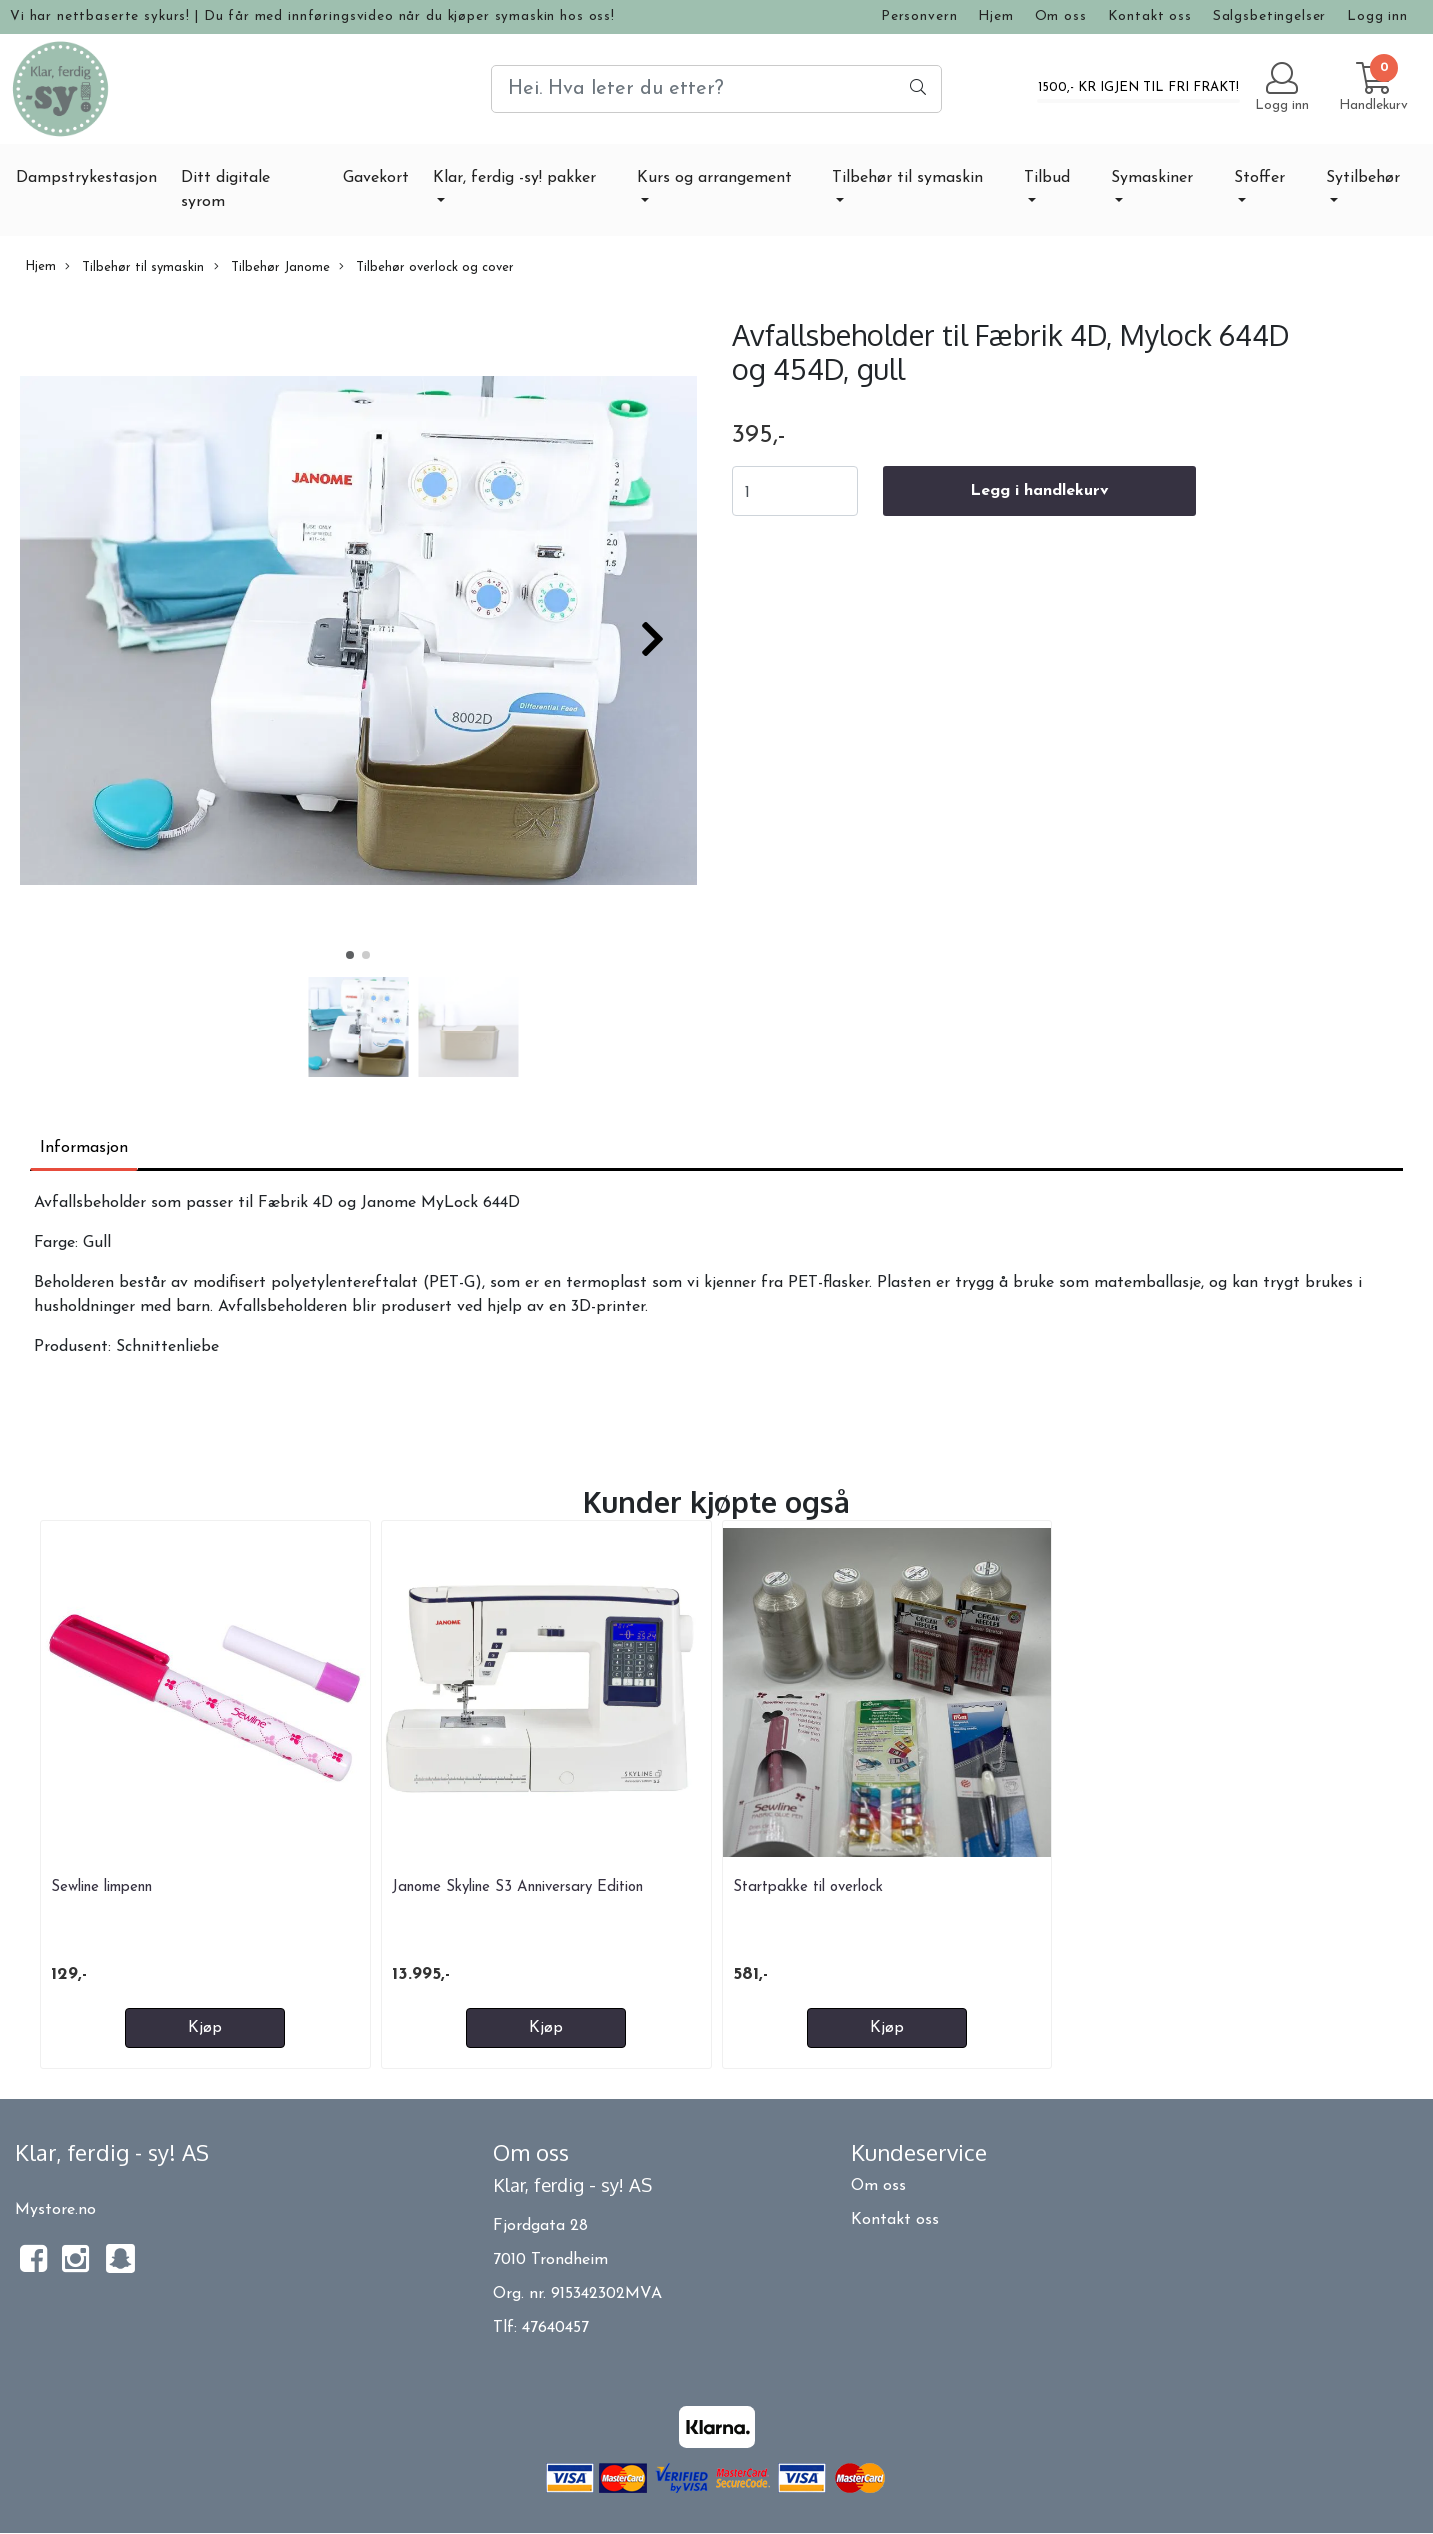 The width and height of the screenshot is (1433, 2534). What do you see at coordinates (517, 1887) in the screenshot?
I see `Janome Skyline S3 Anniversary Edition` at bounding box center [517, 1887].